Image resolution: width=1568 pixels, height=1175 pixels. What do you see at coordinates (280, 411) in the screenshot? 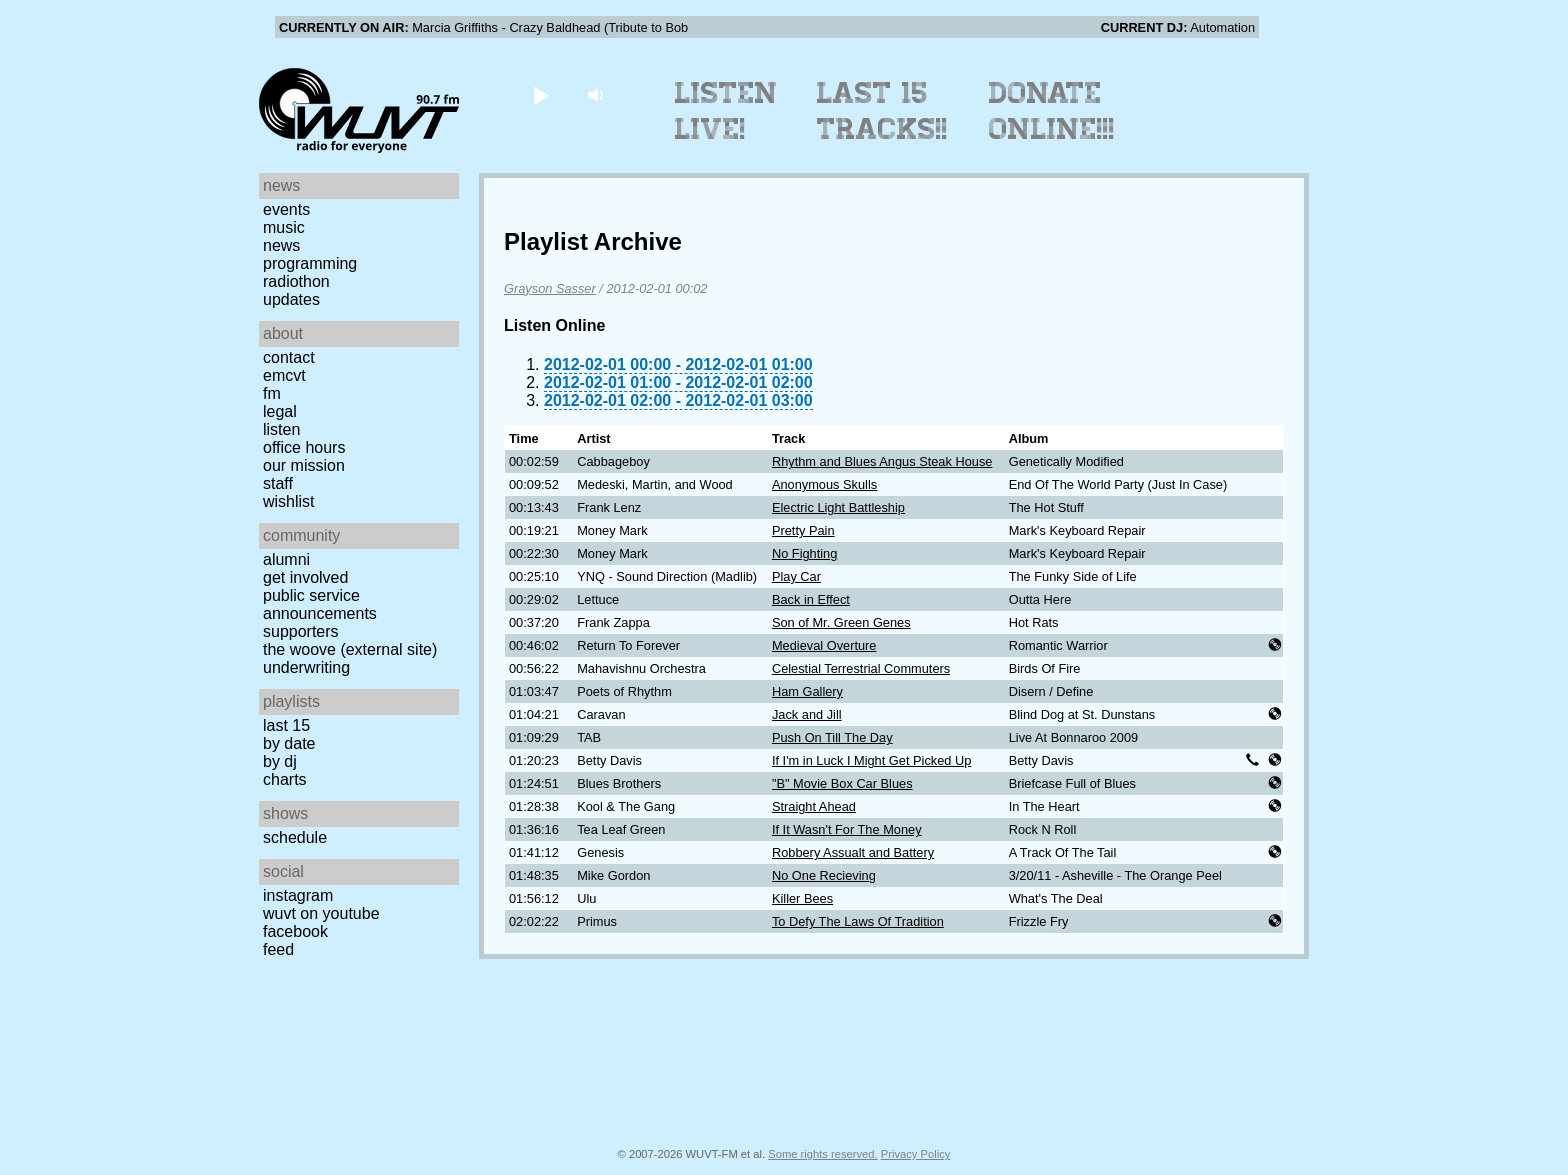
I see `Legal` at bounding box center [280, 411].